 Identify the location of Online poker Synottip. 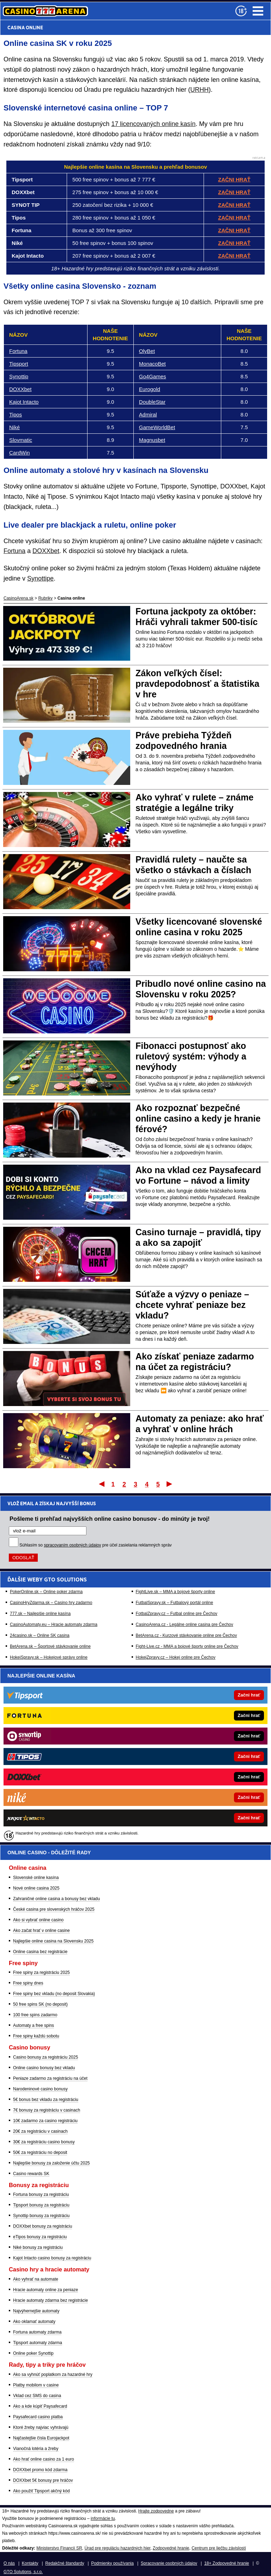
(33, 2353).